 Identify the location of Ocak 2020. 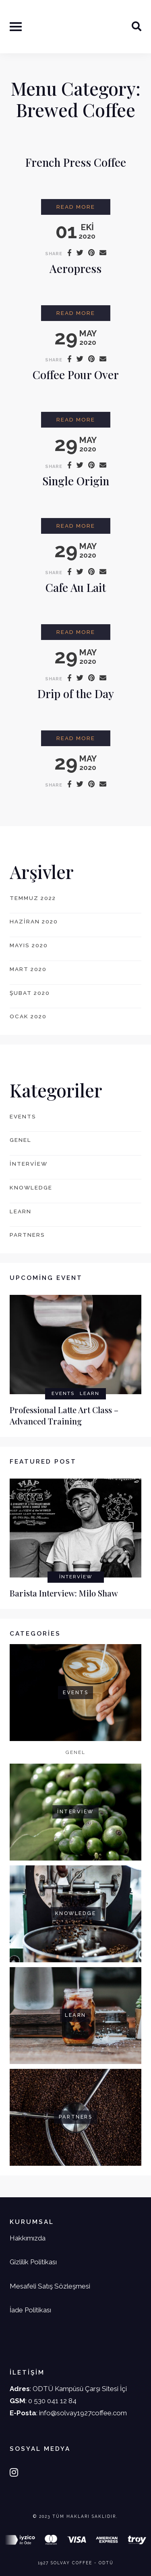
(28, 1016).